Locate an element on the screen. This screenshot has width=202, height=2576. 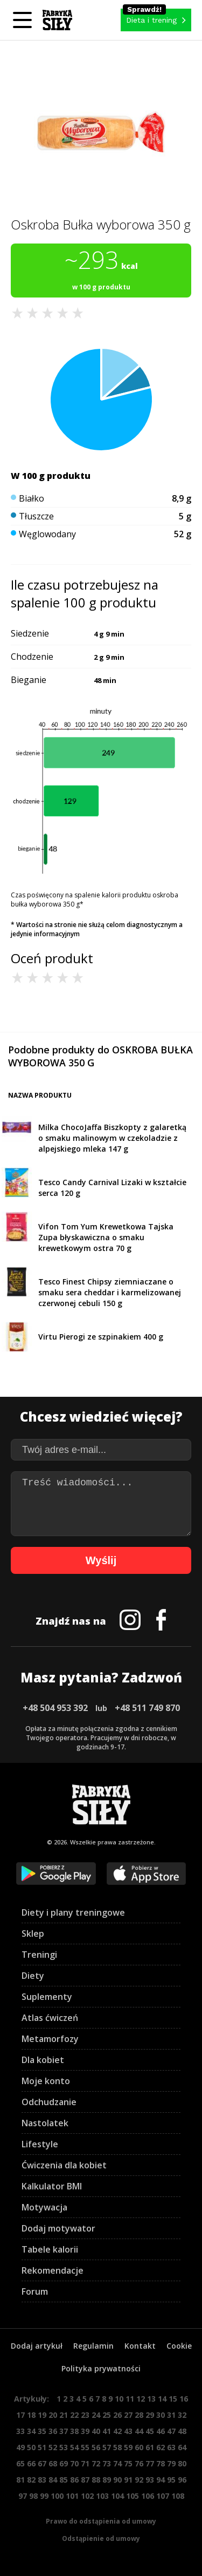
102 is located at coordinates (87, 2496).